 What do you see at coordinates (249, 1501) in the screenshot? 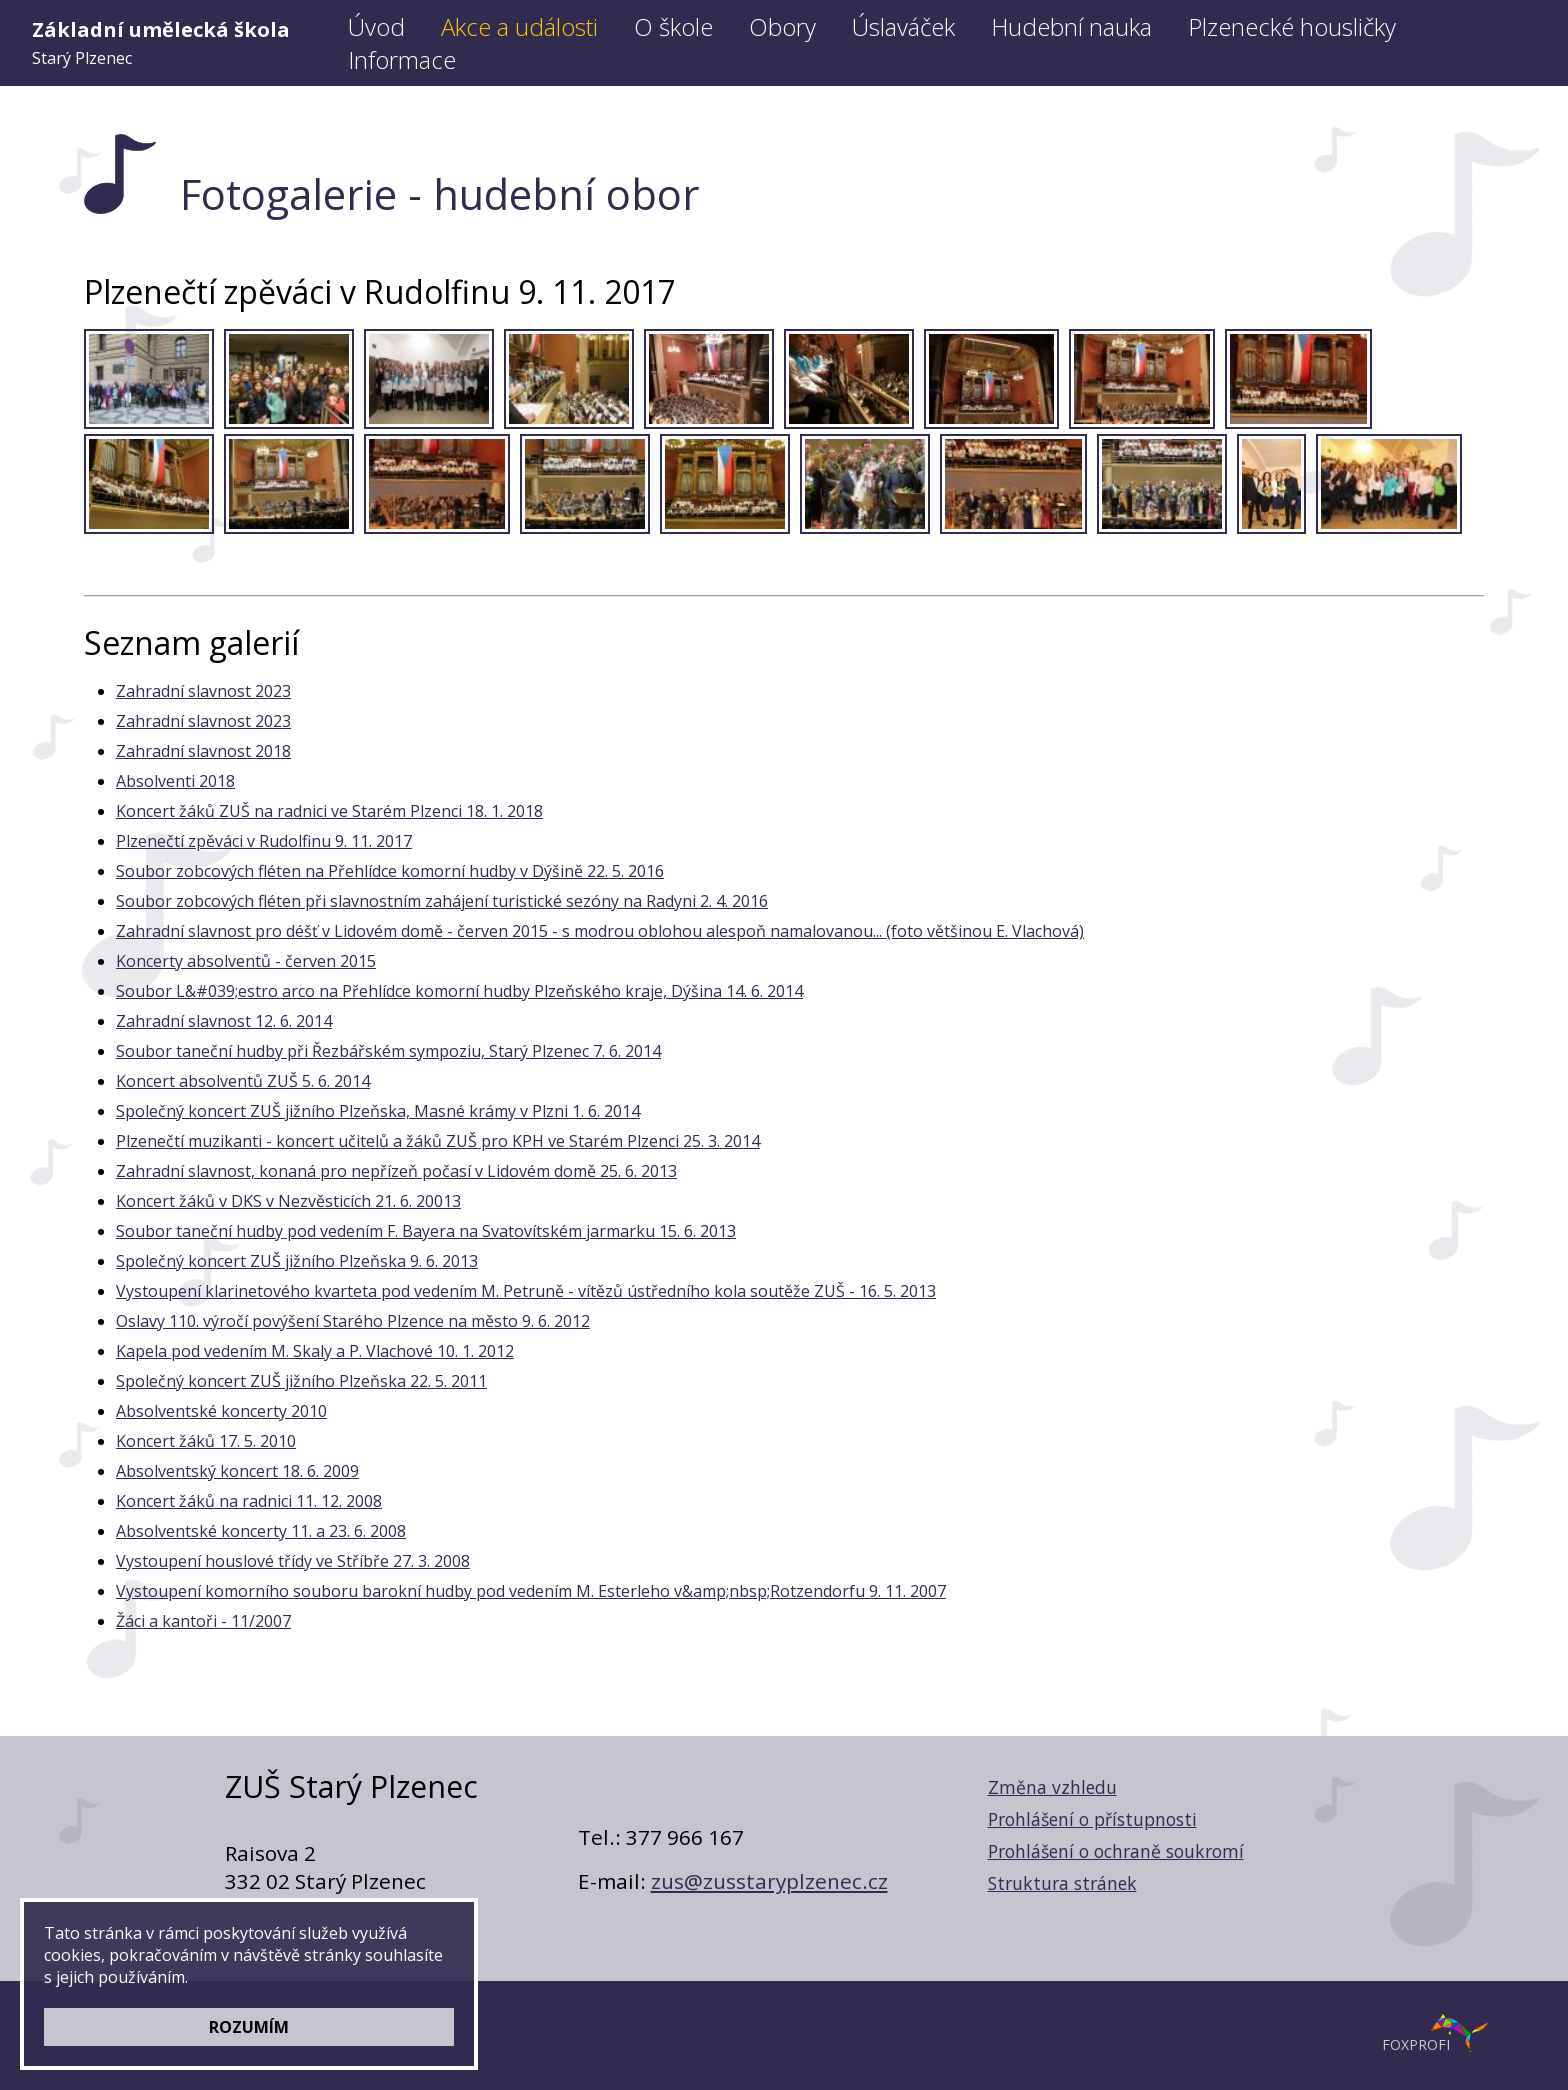
I see `Koncert žáků na radnici 11. 12. 2008` at bounding box center [249, 1501].